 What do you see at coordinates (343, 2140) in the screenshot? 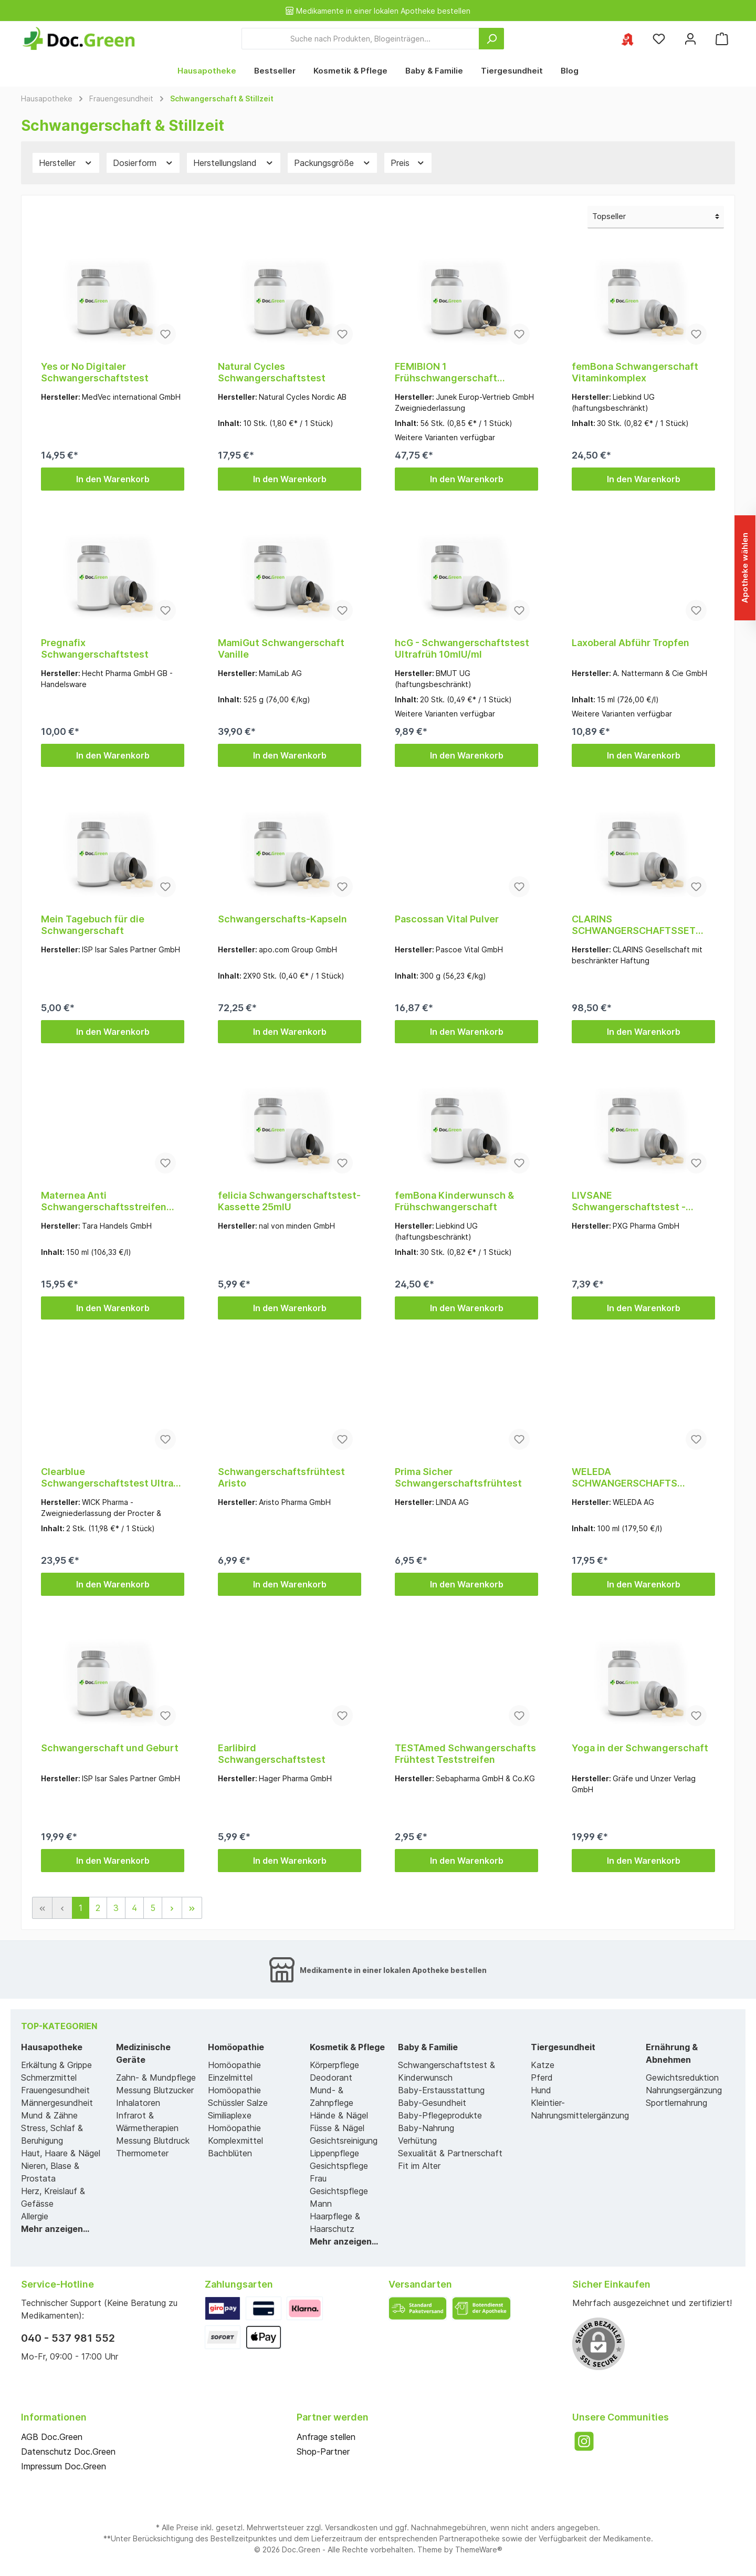
I see `Gesichtsreinigung` at bounding box center [343, 2140].